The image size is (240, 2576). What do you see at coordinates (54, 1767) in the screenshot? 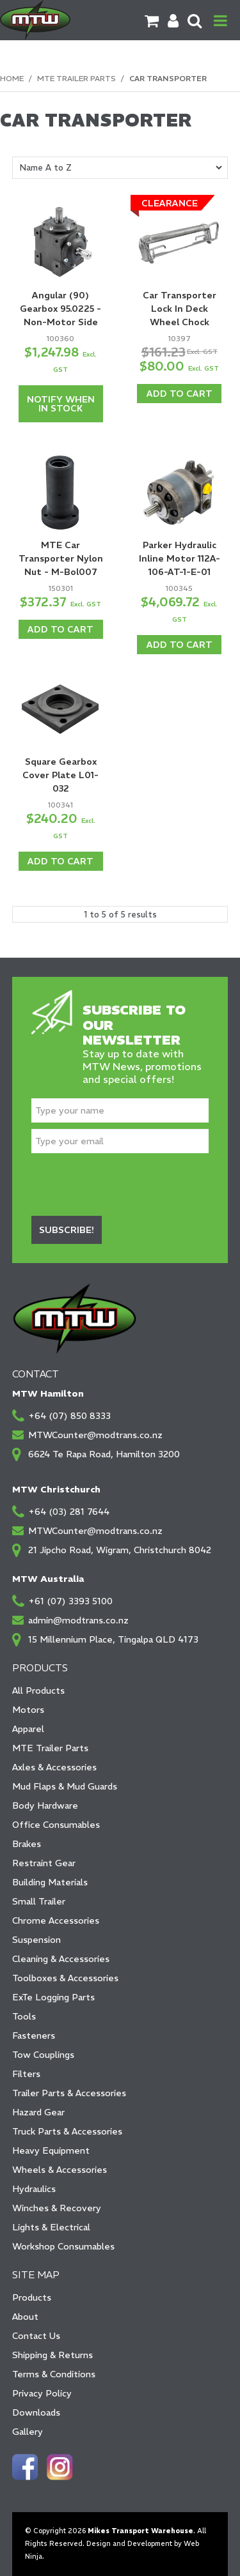
I see `Axles & Accessories` at bounding box center [54, 1767].